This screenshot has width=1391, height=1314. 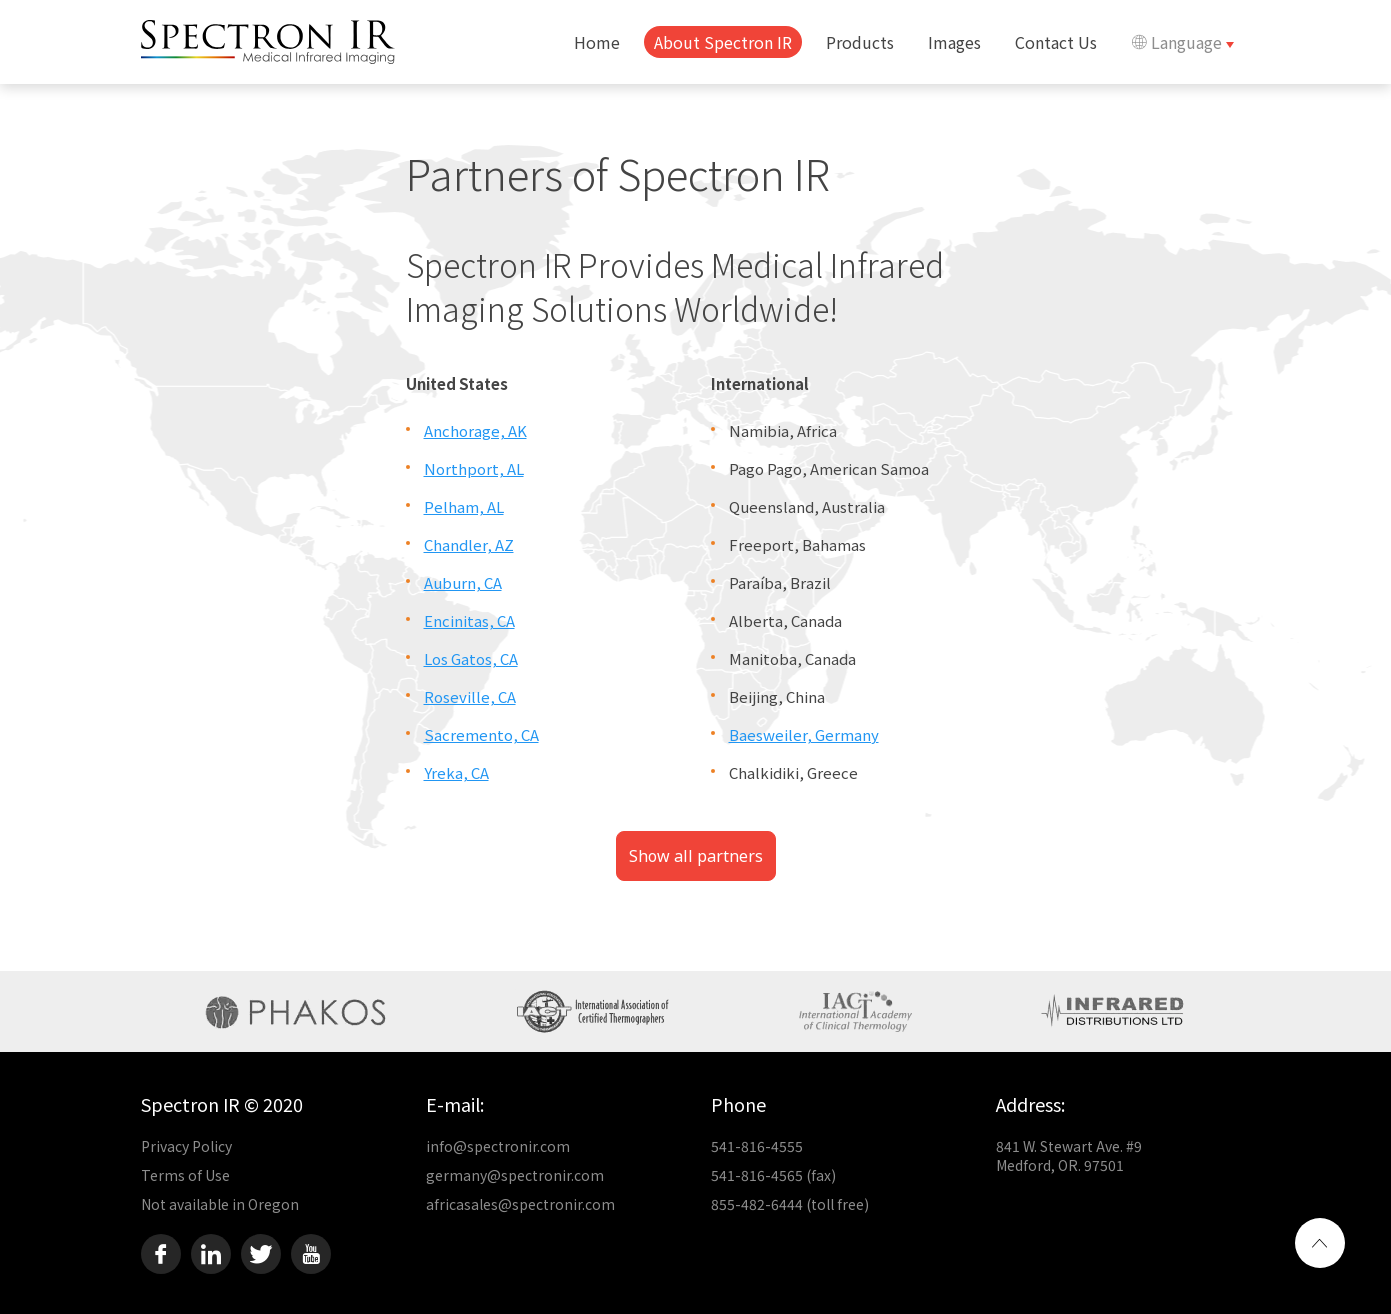 I want to click on Show all partners, so click(x=696, y=856).